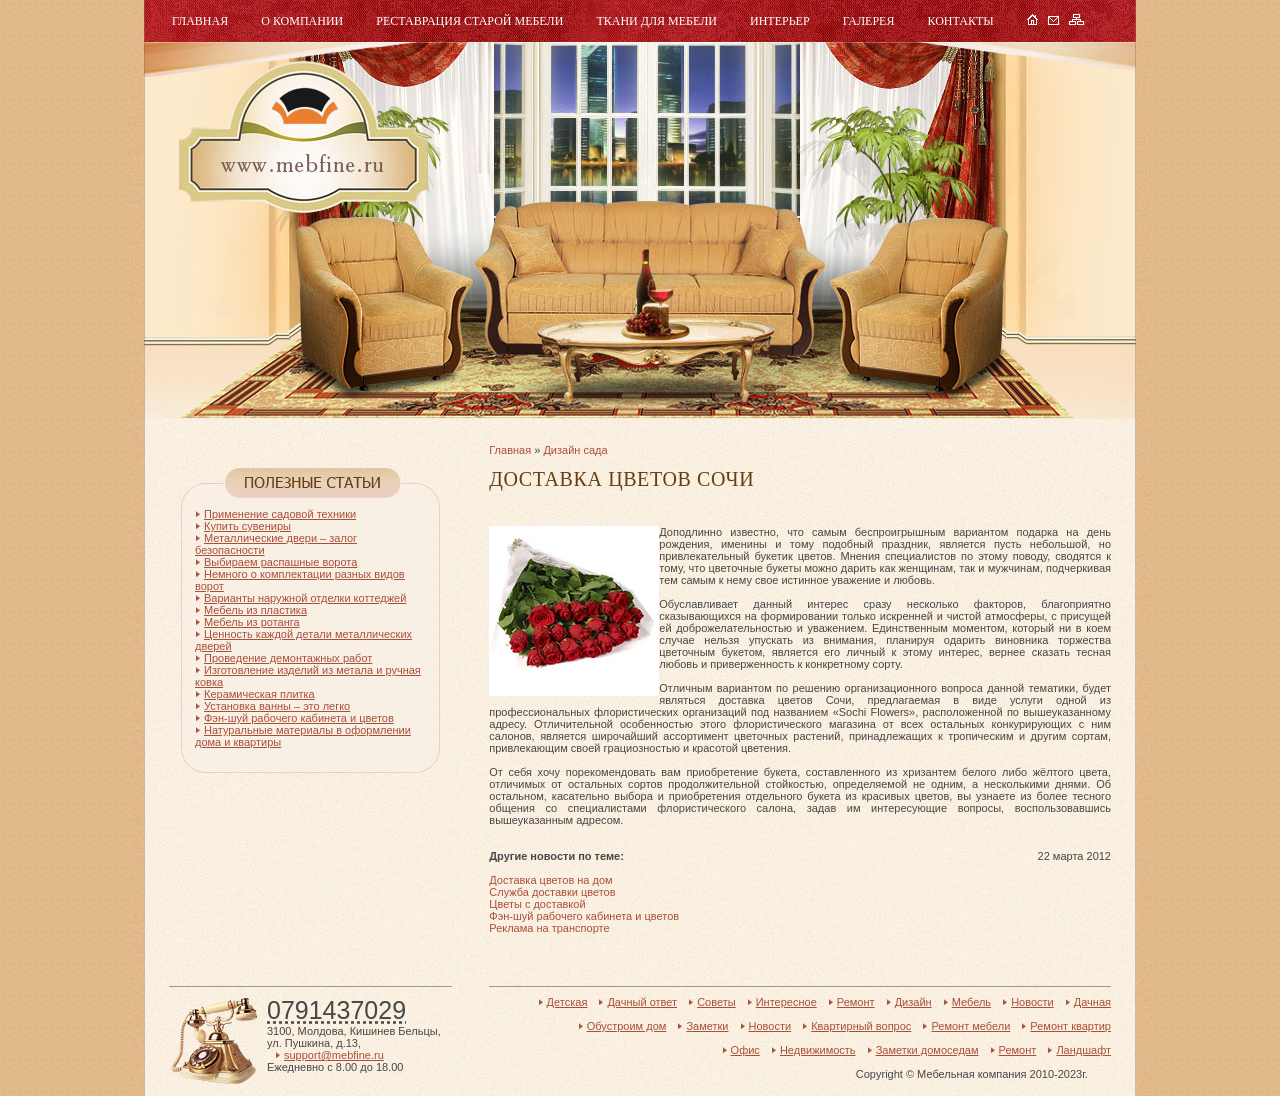 This screenshot has height=1096, width=1280. Describe the element at coordinates (549, 928) in the screenshot. I see `Реклама на транспорте` at that location.